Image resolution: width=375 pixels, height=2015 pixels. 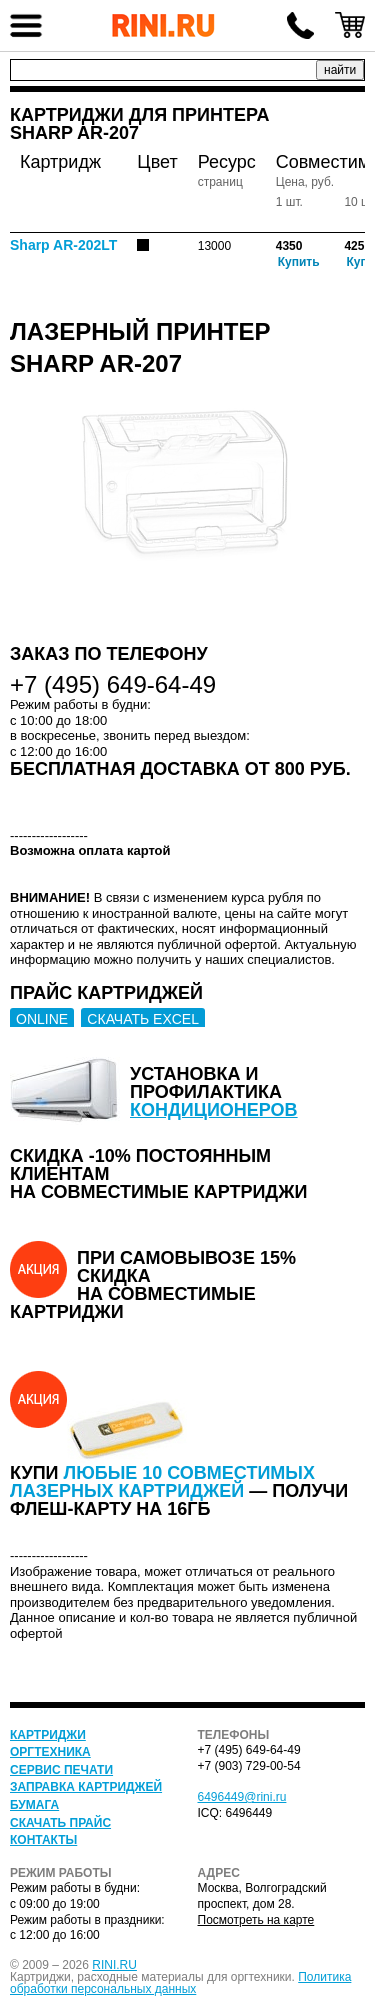 I want to click on Скачать прайс, so click(x=60, y=1823).